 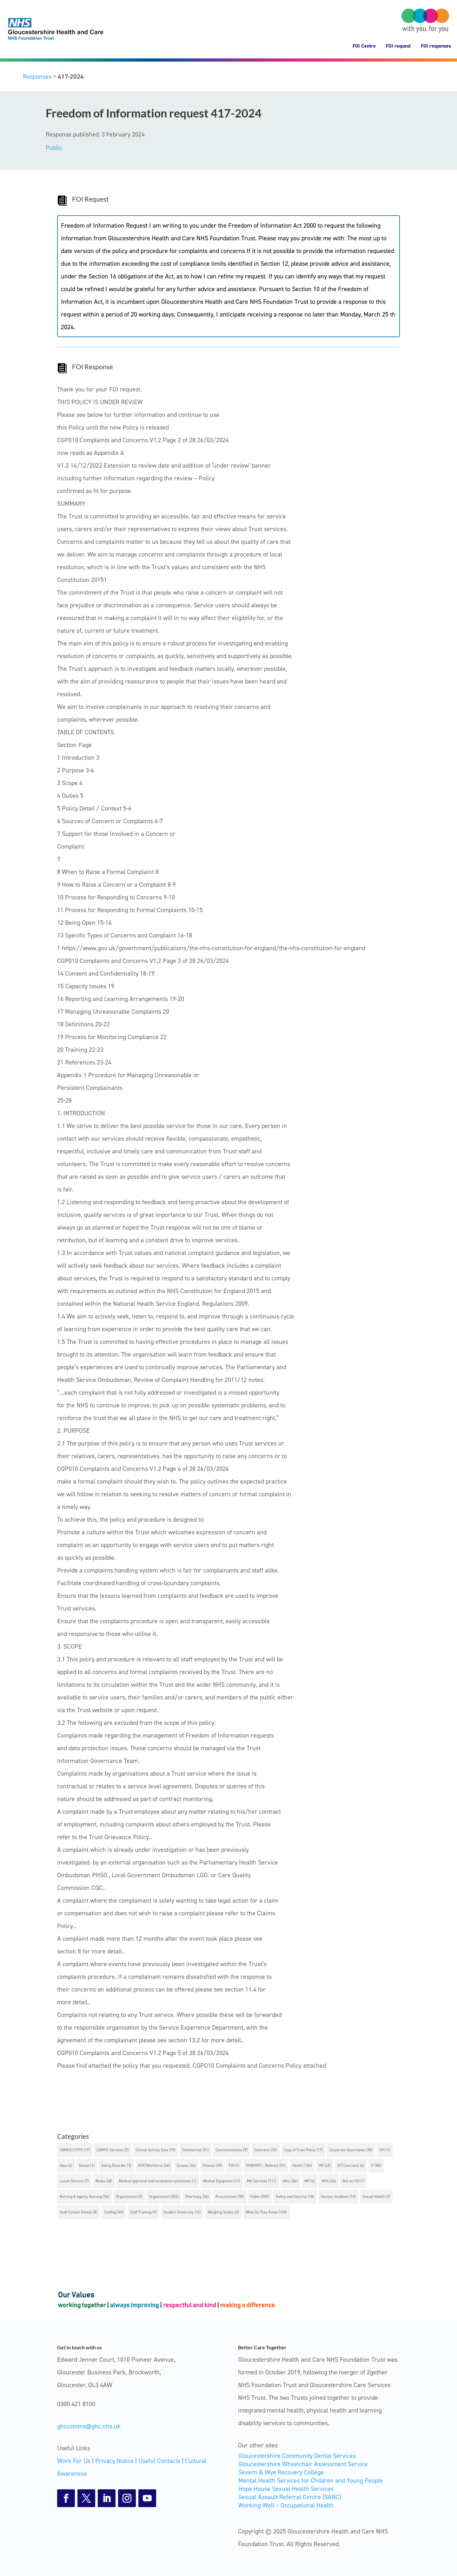 What do you see at coordinates (84, 2196) in the screenshot?
I see `Nursing & Agency Nursing [Nursing & Agency Nursing (56 items)]` at bounding box center [84, 2196].